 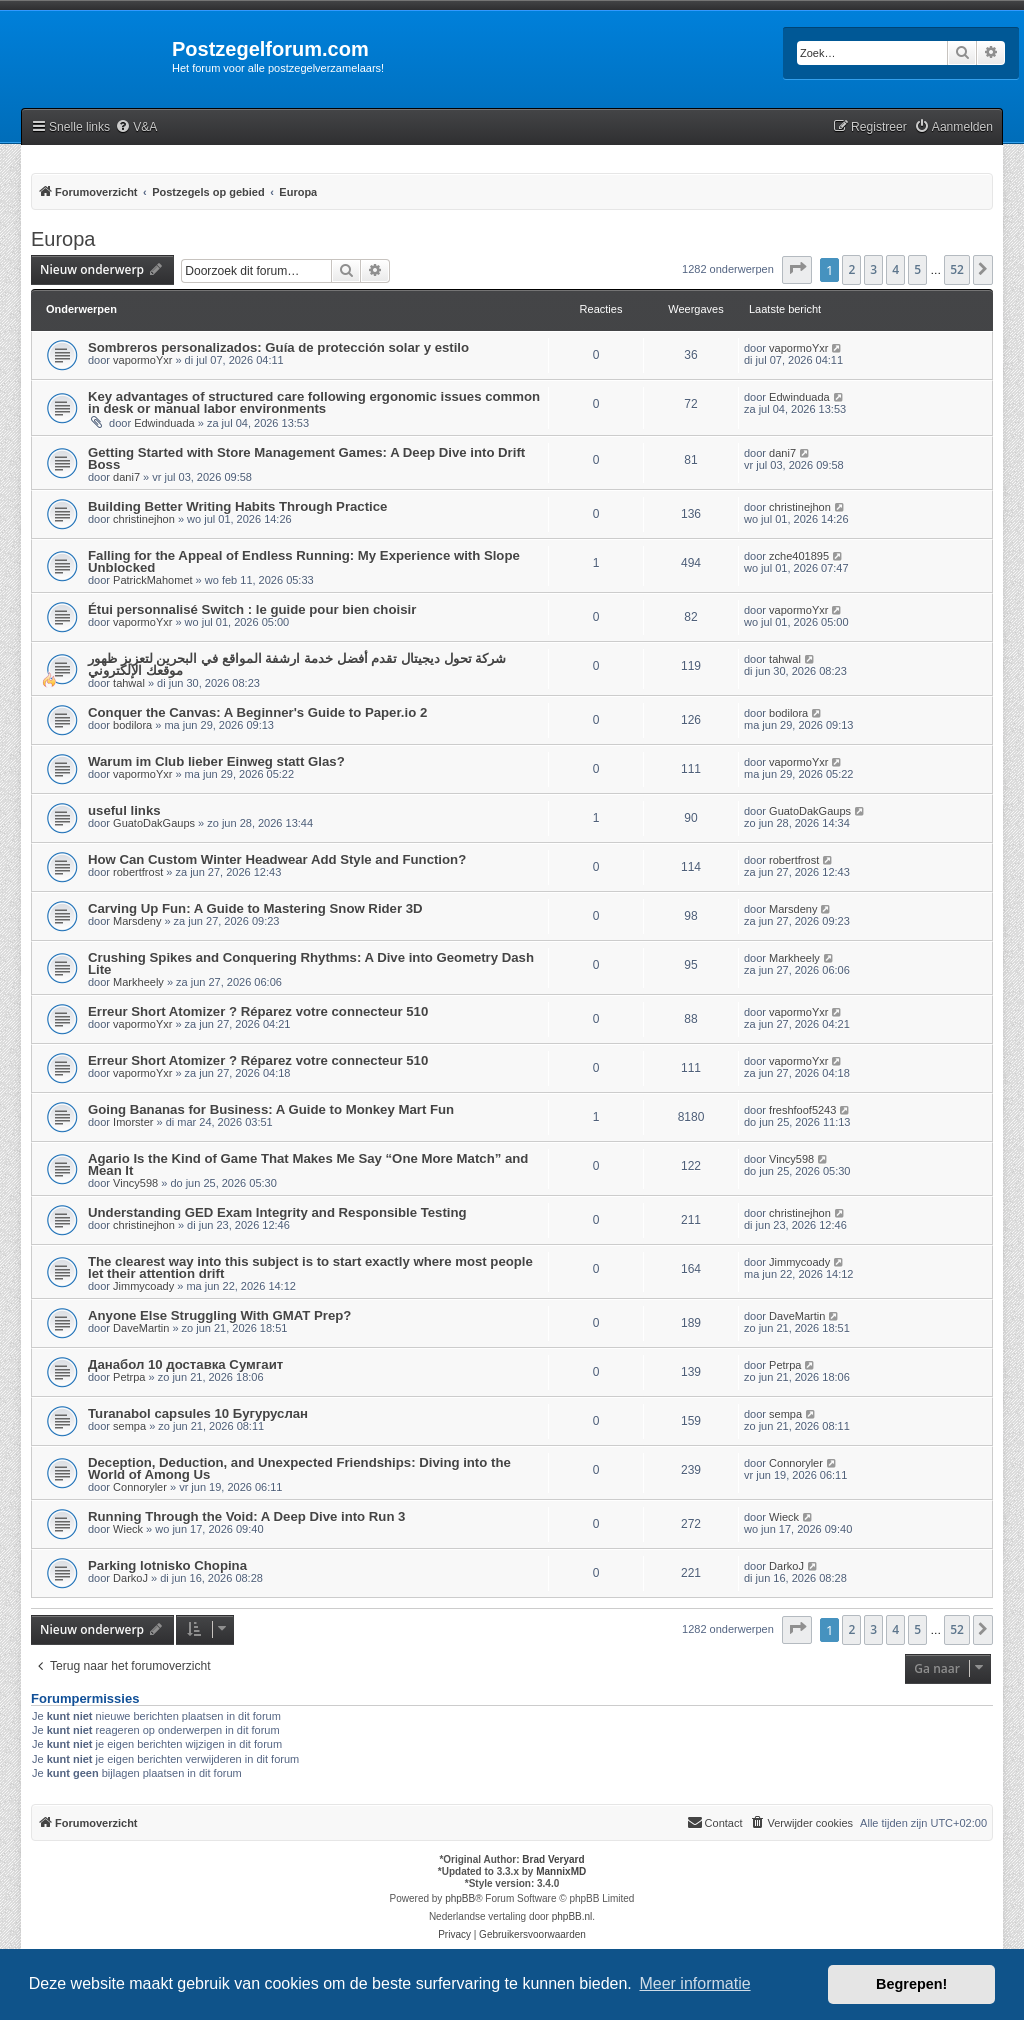 I want to click on 3 [button], so click(x=873, y=269).